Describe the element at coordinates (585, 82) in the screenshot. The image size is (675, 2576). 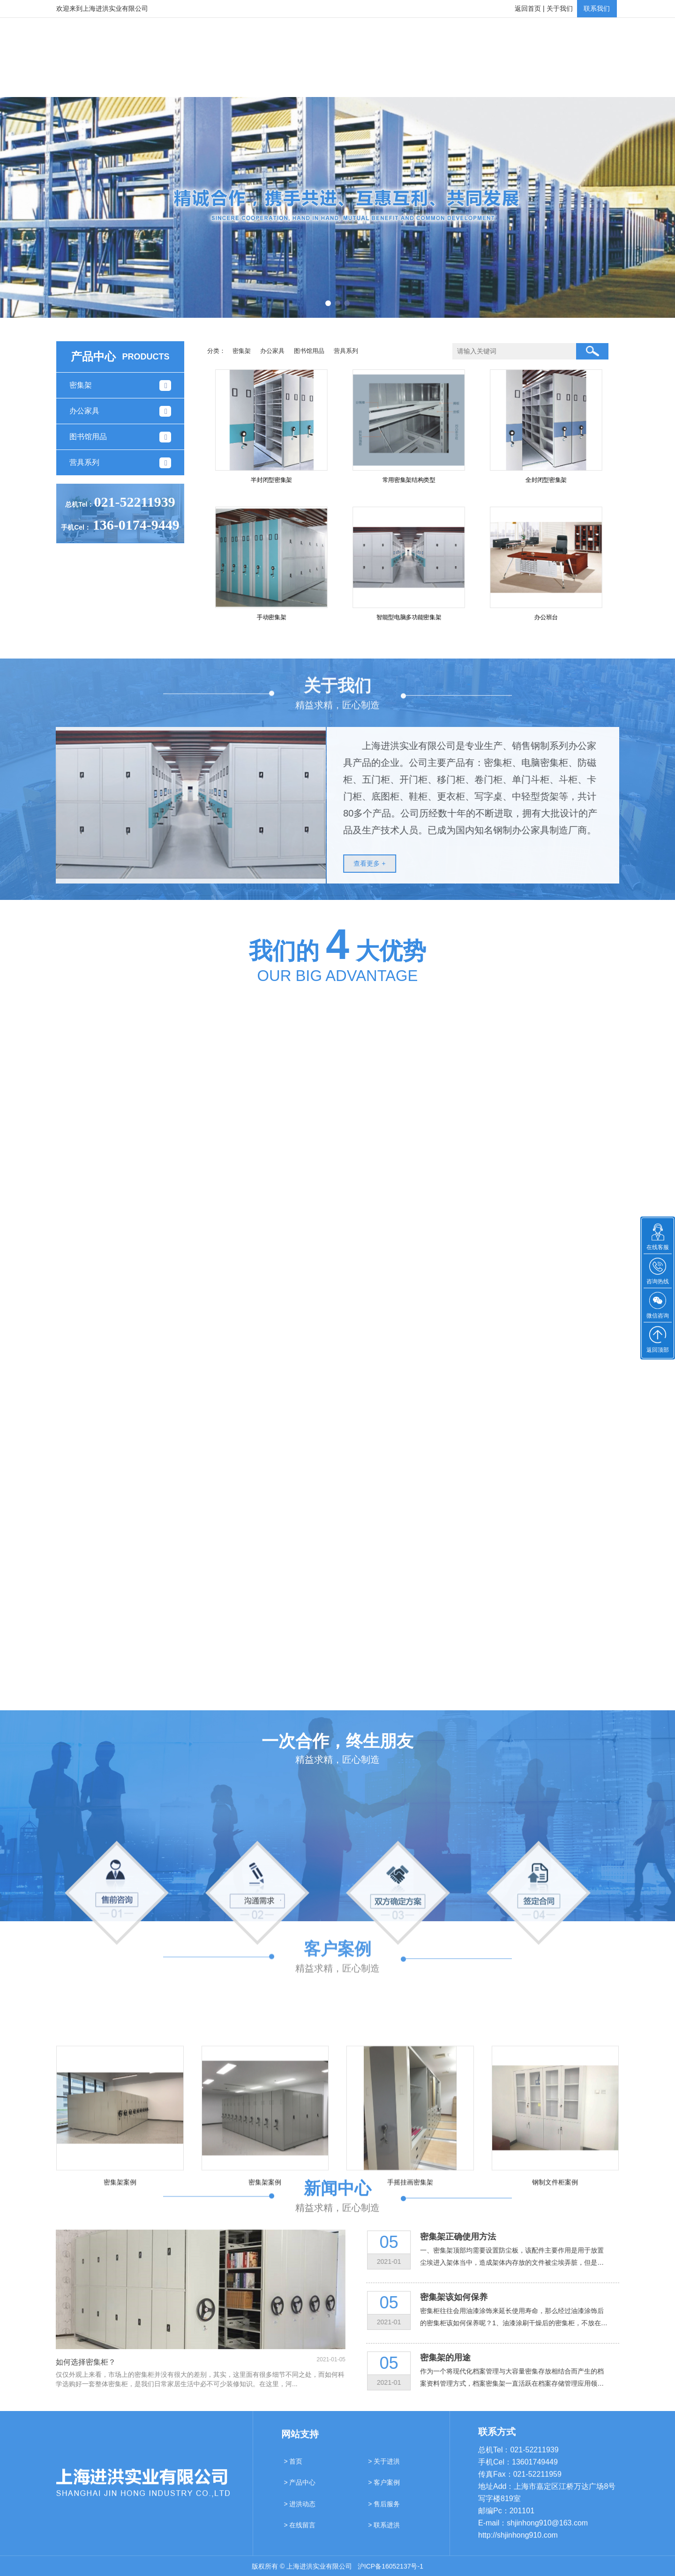
I see `联系进洪` at that location.